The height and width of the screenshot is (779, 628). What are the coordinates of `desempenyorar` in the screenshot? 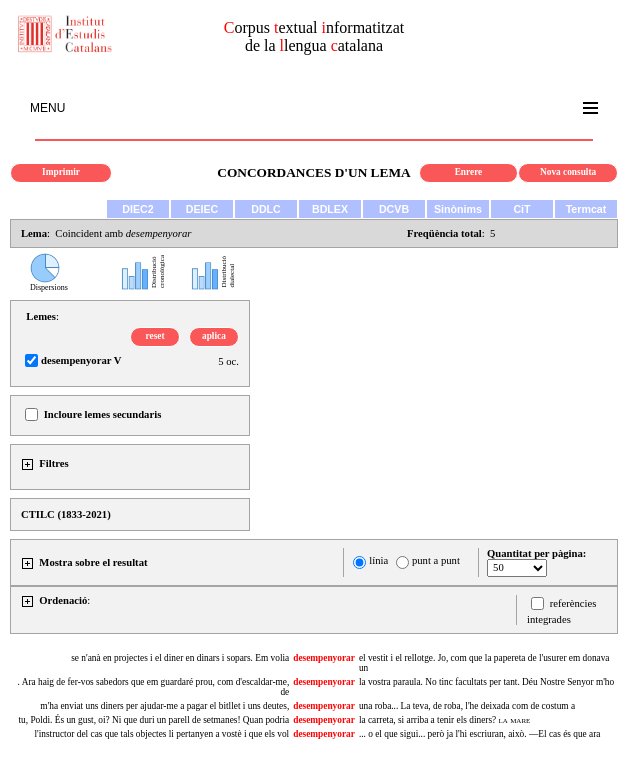 It's located at (324, 658).